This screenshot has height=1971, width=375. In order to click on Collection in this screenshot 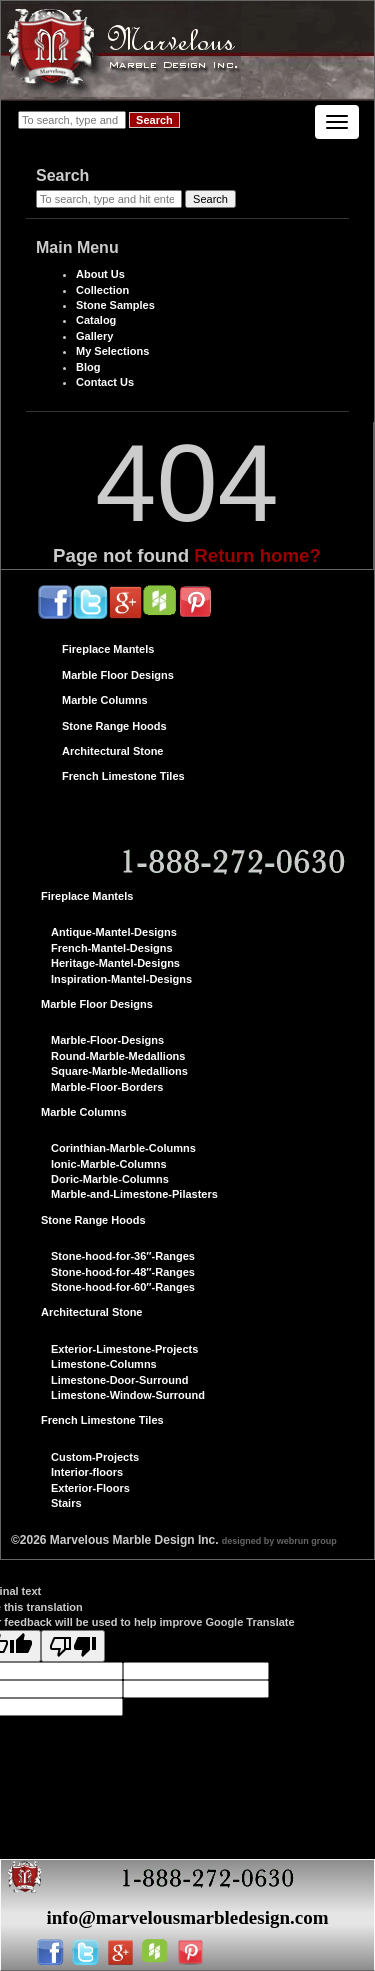, I will do `click(102, 290)`.